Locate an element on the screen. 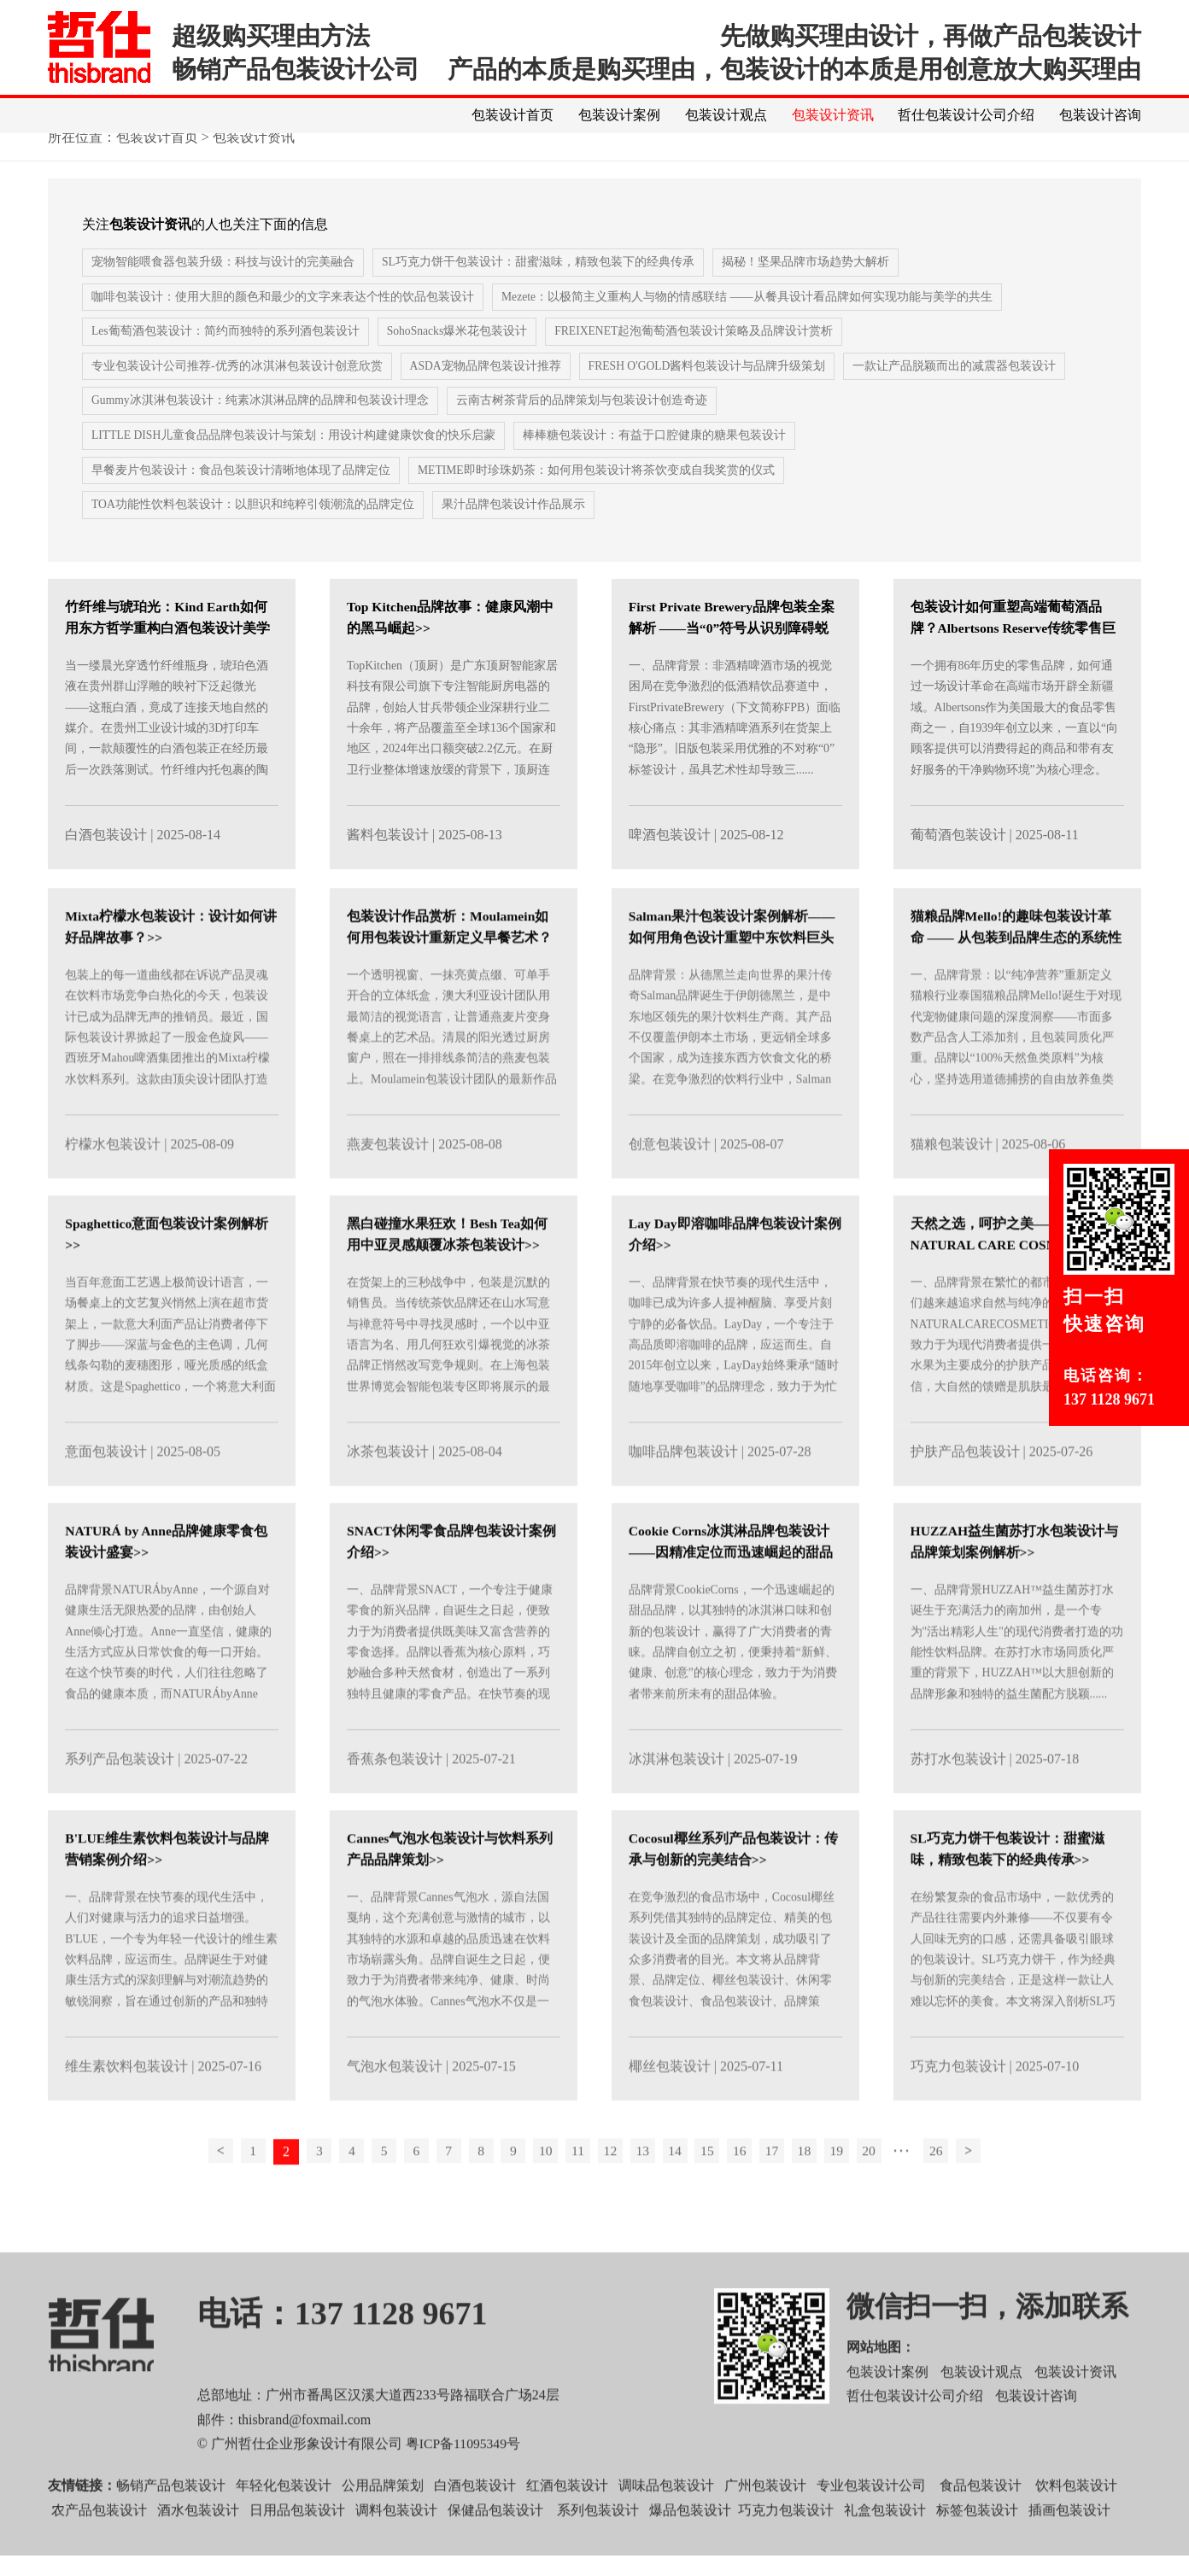 This screenshot has height=2576, width=1189. 果汁品牌包装设计作品展示 is located at coordinates (514, 527).